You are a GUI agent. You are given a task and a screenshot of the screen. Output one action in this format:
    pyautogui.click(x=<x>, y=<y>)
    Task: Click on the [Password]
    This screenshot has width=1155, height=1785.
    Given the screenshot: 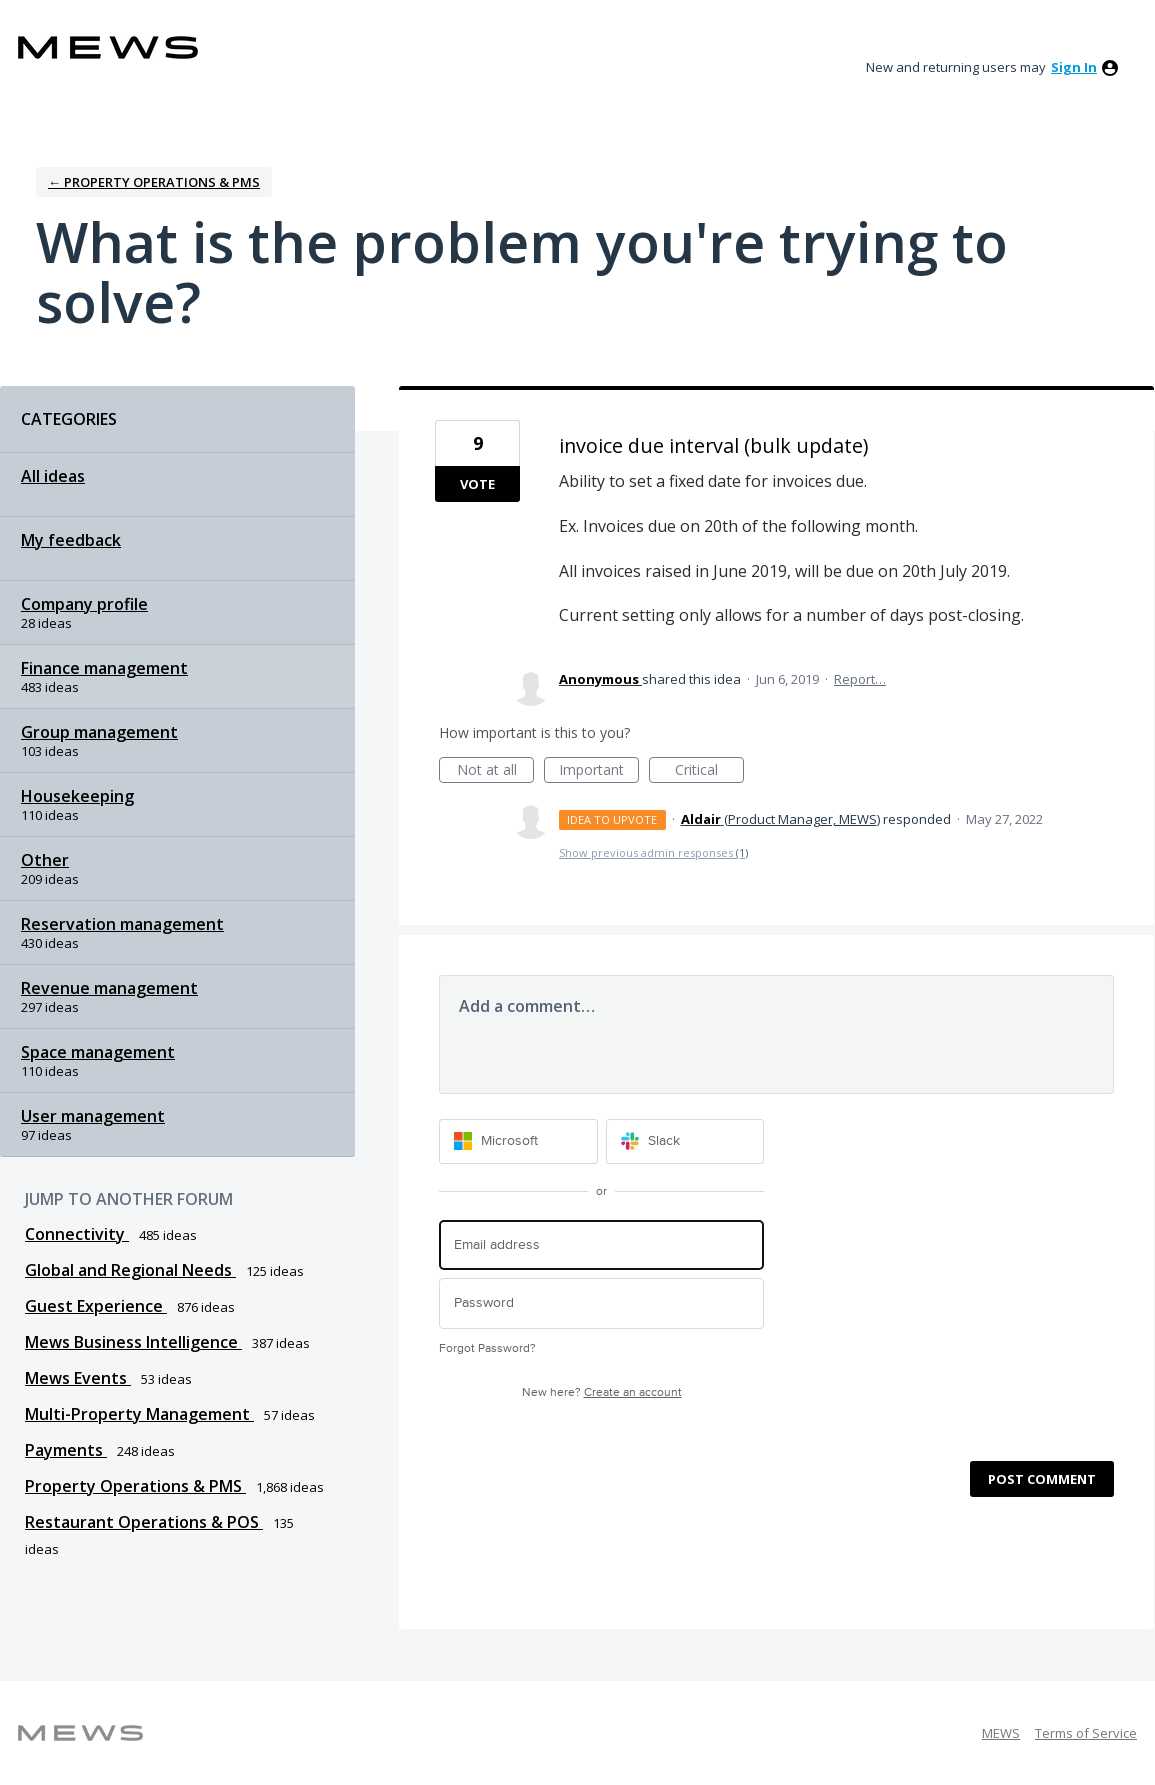 What is the action you would take?
    pyautogui.click(x=601, y=1303)
    